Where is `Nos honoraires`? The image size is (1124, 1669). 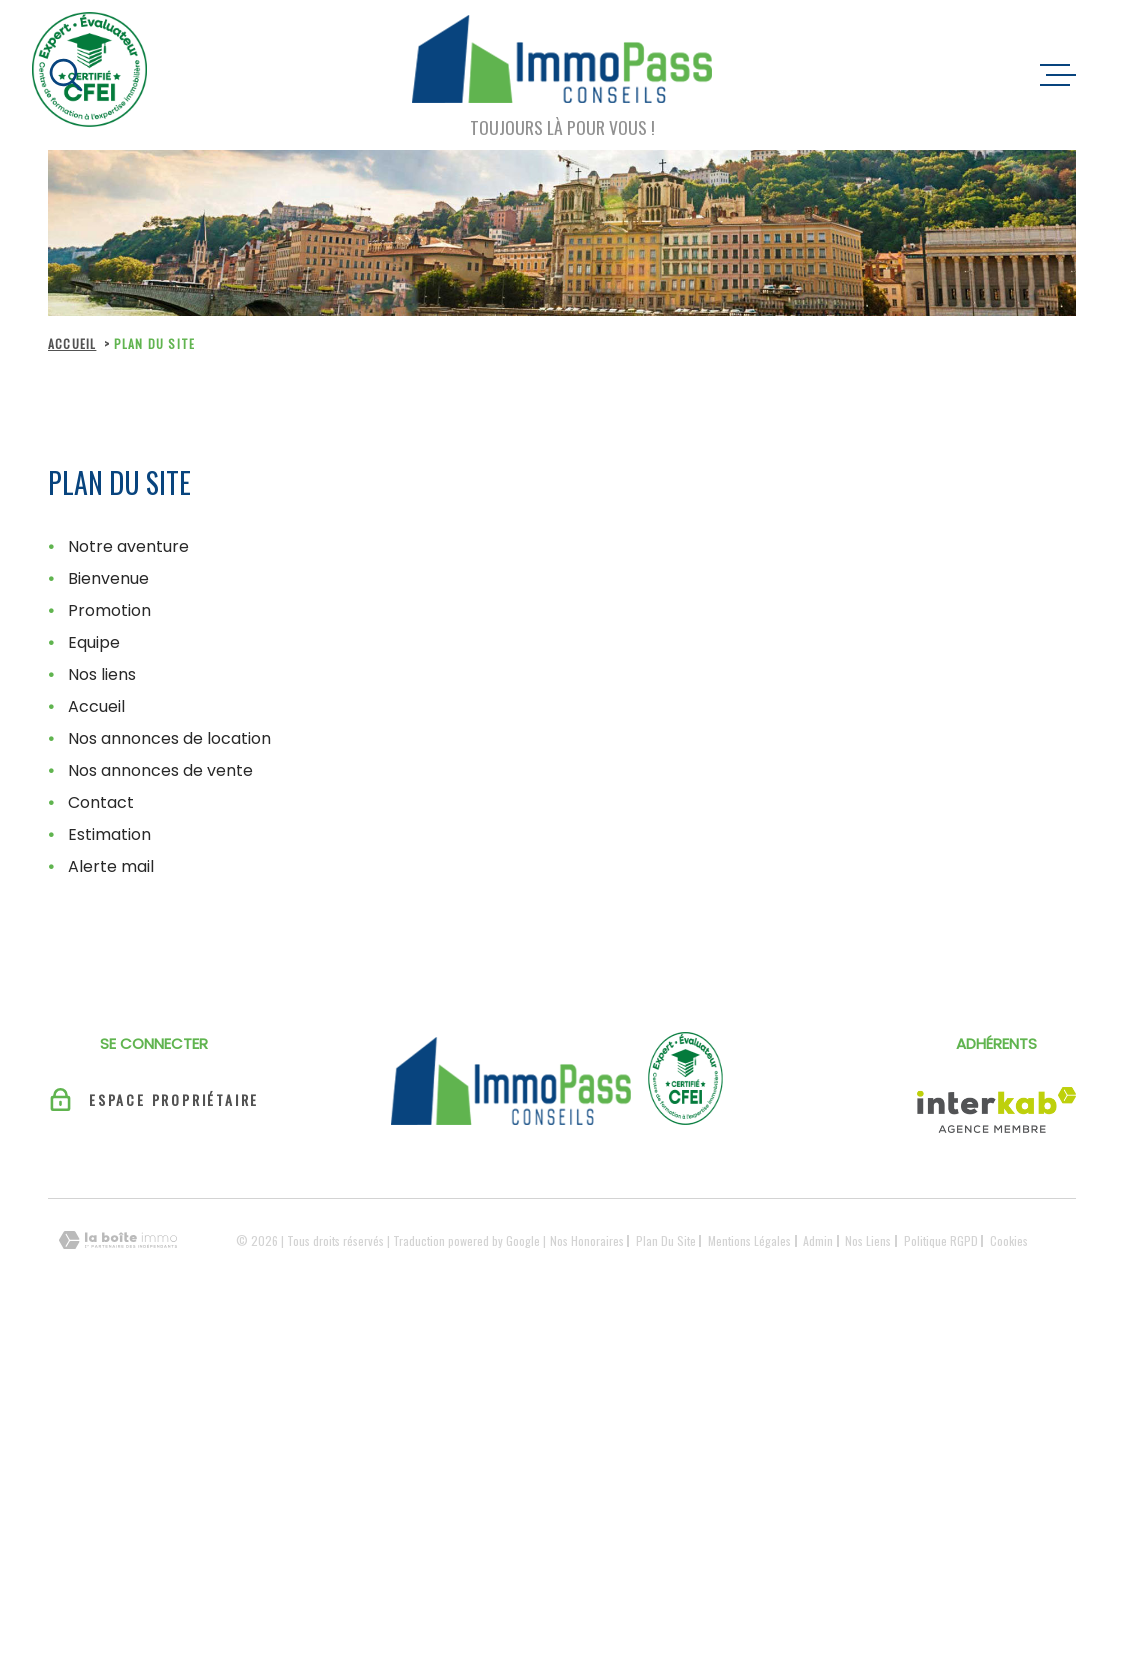
Nos honoraires is located at coordinates (587, 1240).